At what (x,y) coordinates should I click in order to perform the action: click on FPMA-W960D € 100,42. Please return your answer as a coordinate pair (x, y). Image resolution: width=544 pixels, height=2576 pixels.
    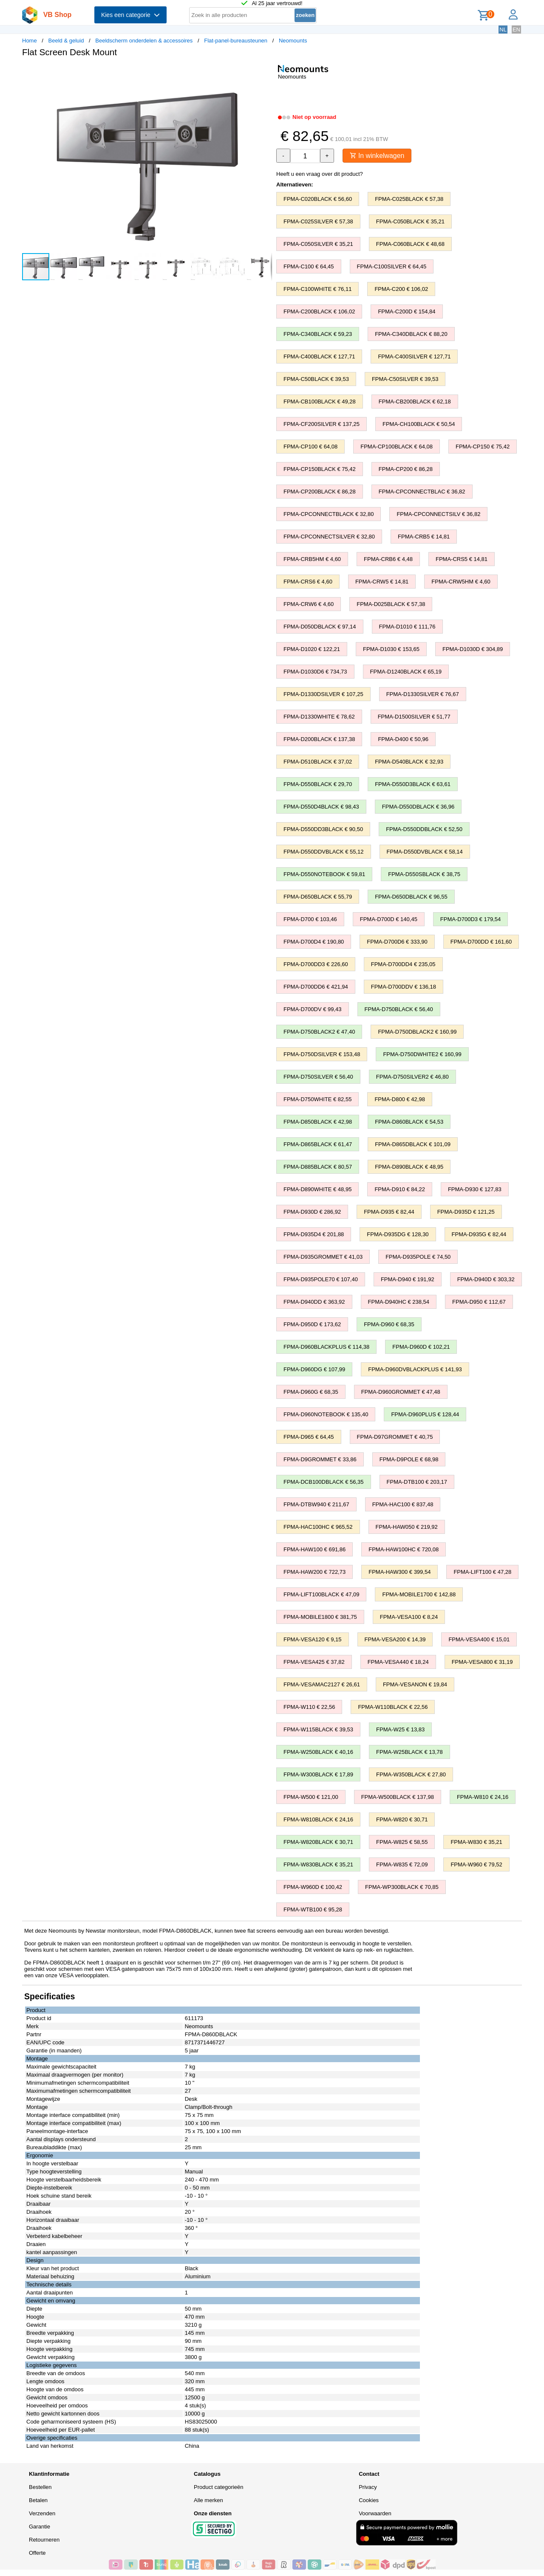
    Looking at the image, I should click on (312, 1887).